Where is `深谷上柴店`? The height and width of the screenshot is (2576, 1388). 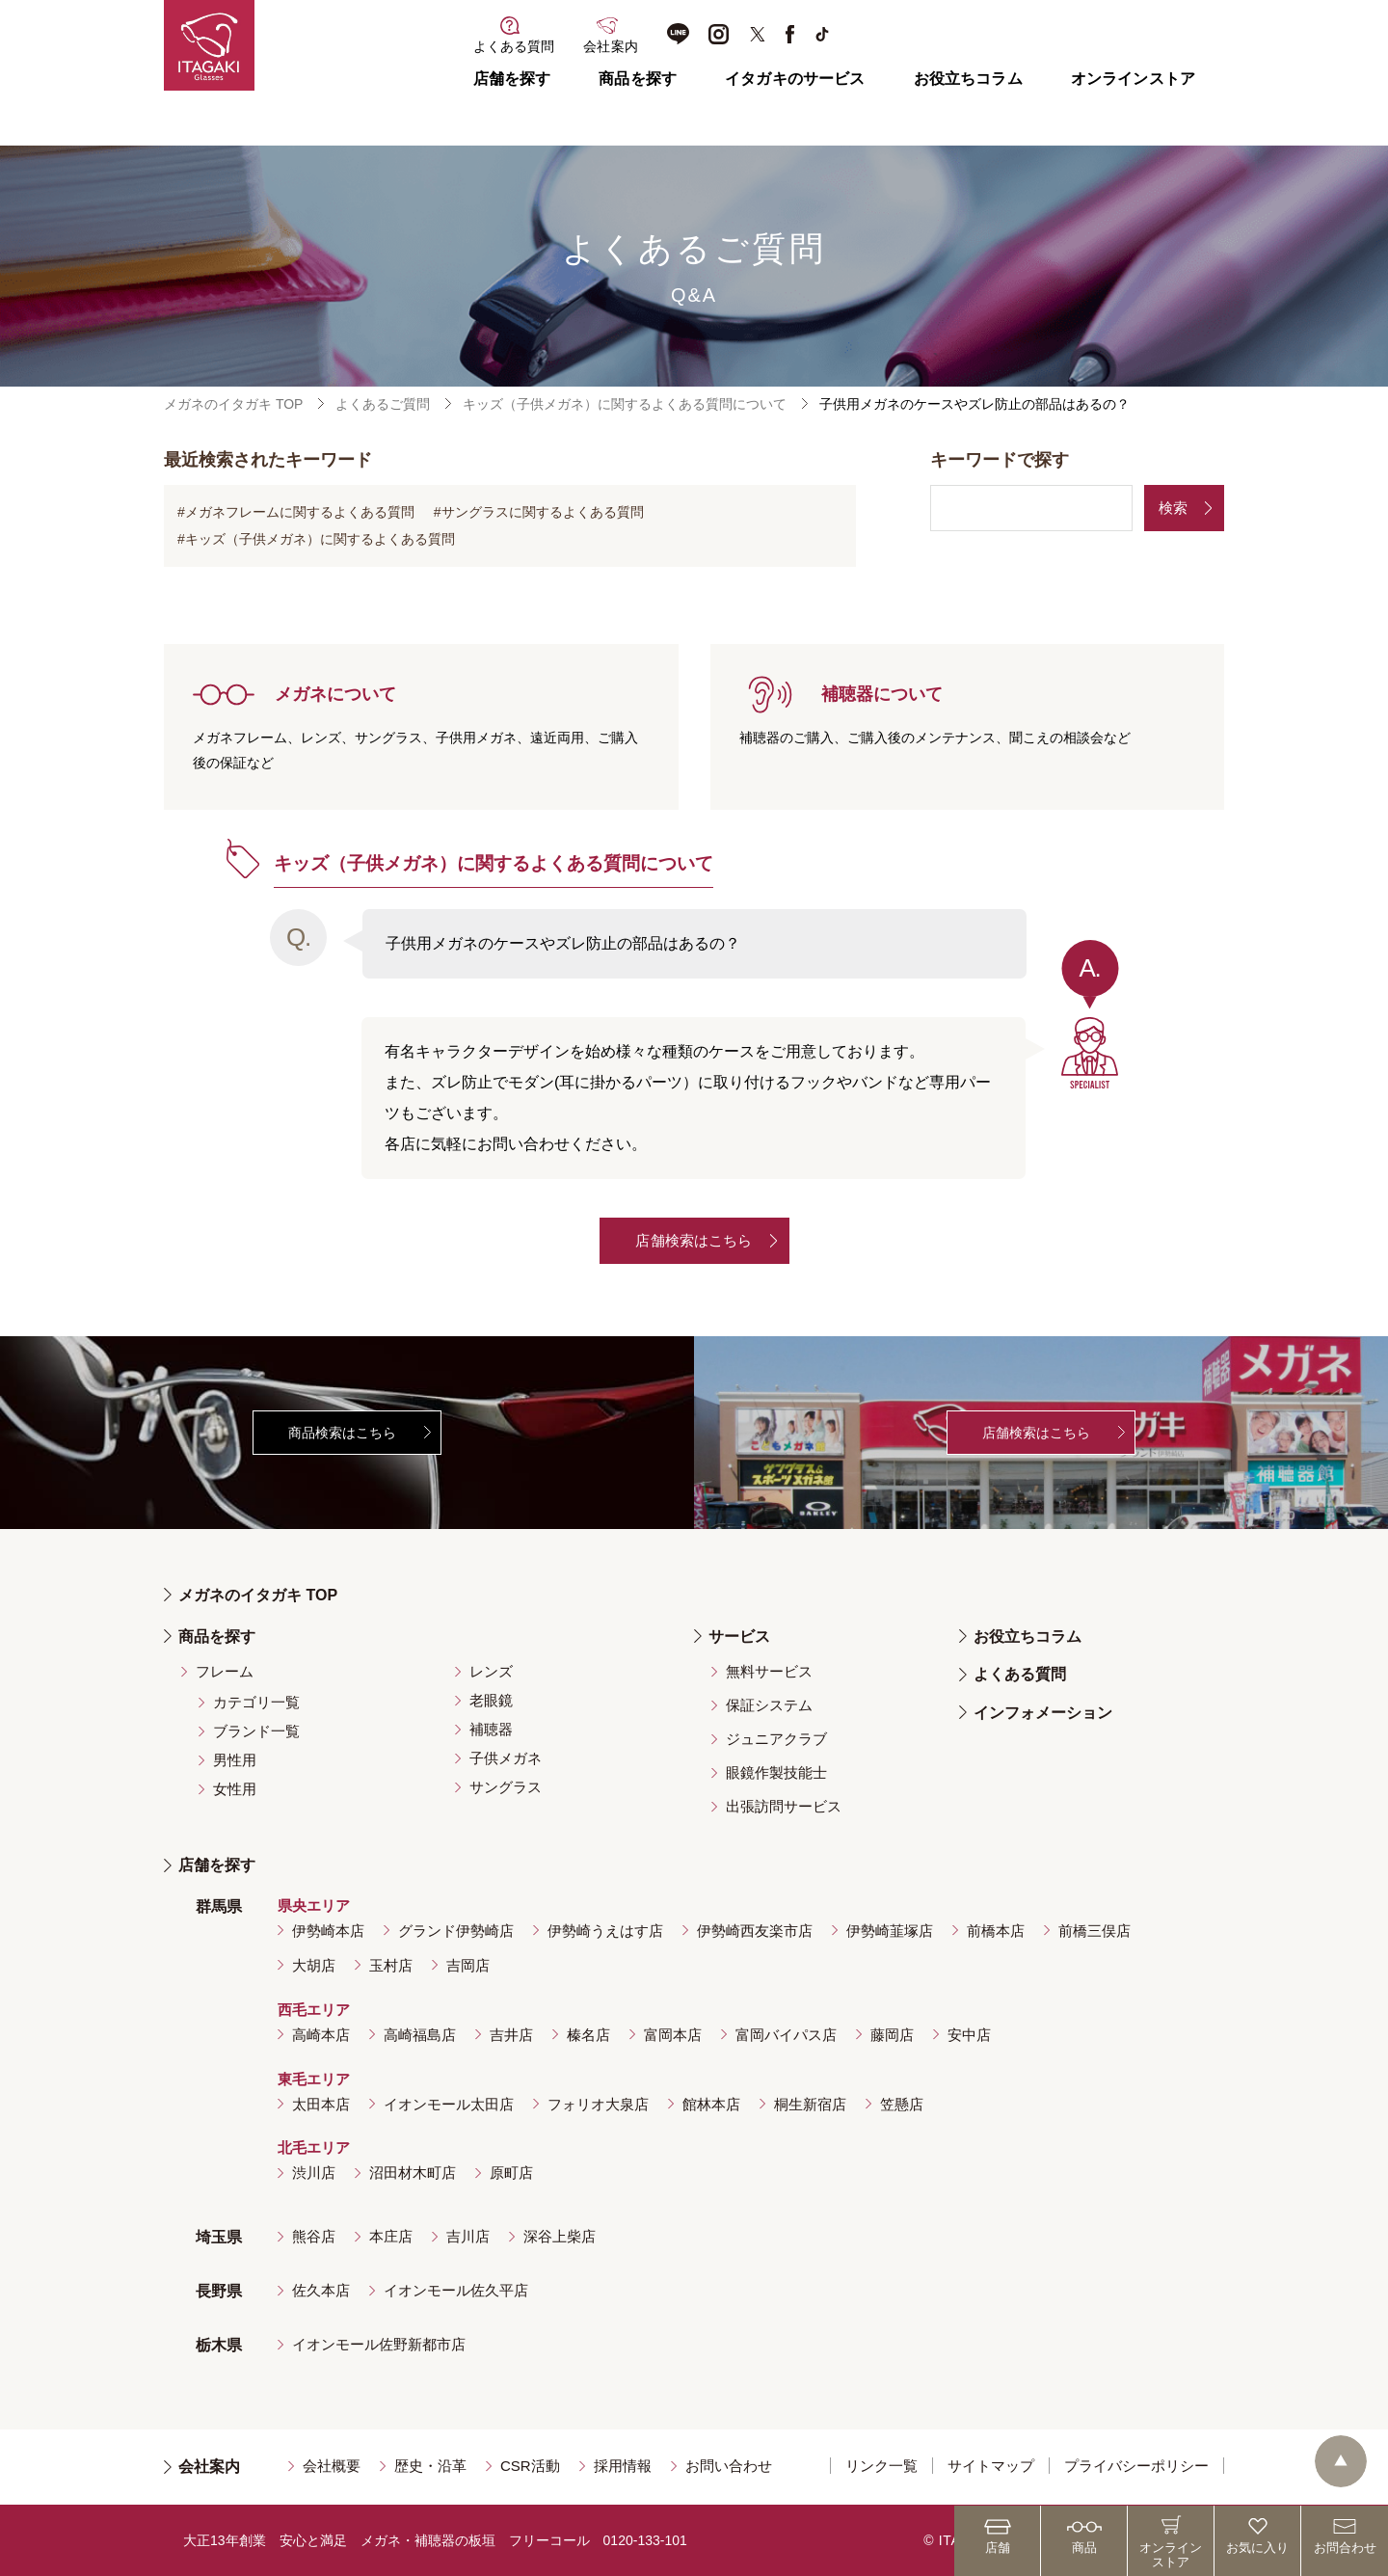 深谷上柴店 is located at coordinates (559, 2236).